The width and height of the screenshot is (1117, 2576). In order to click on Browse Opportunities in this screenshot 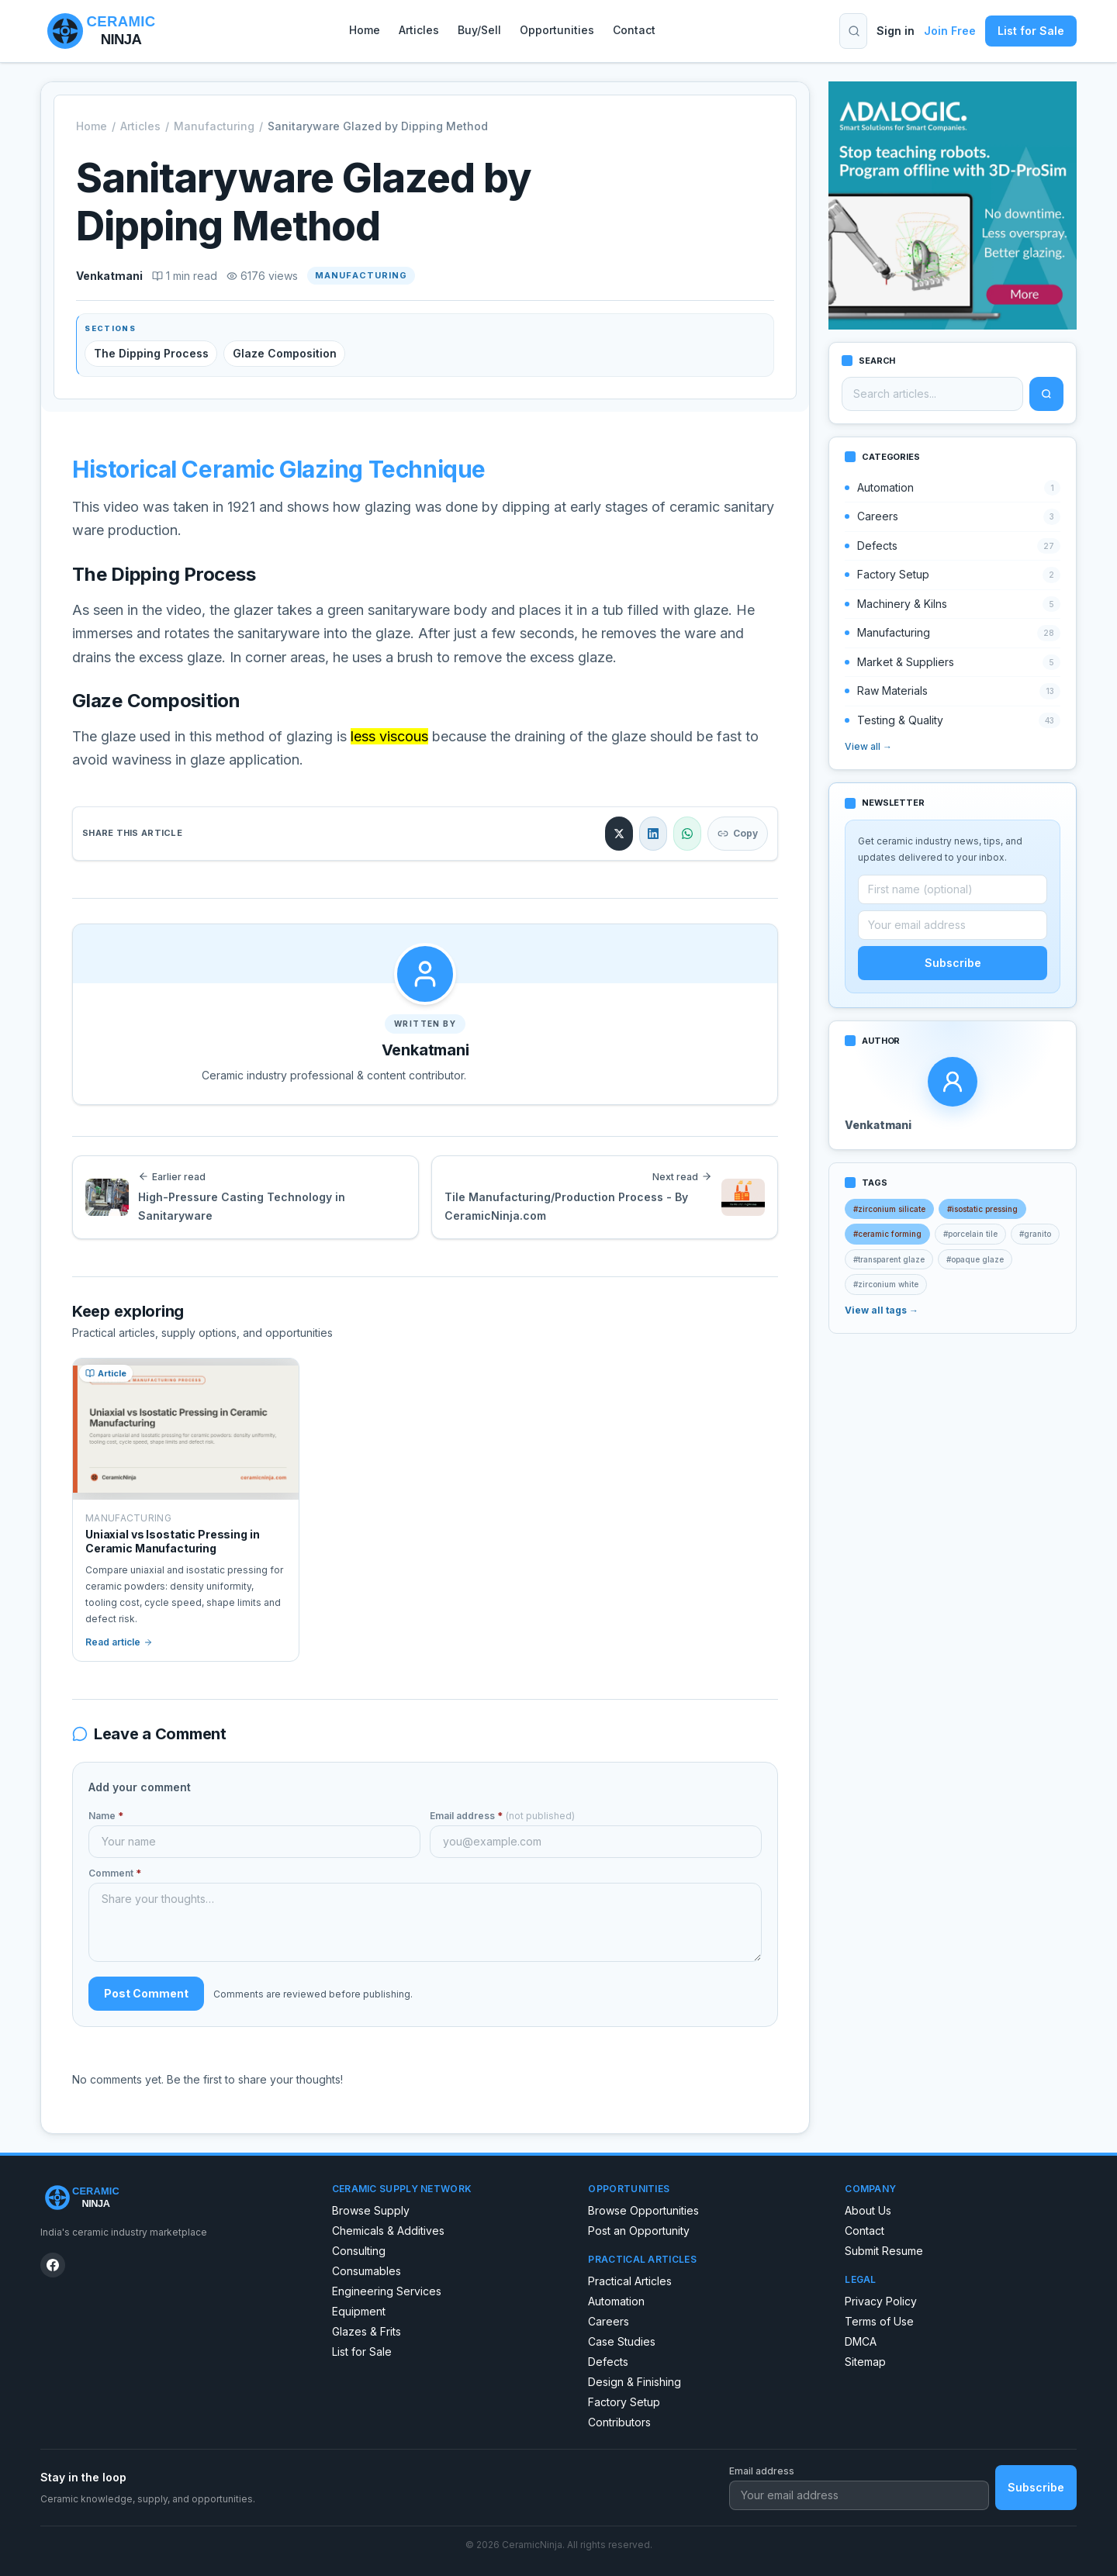, I will do `click(643, 2210)`.